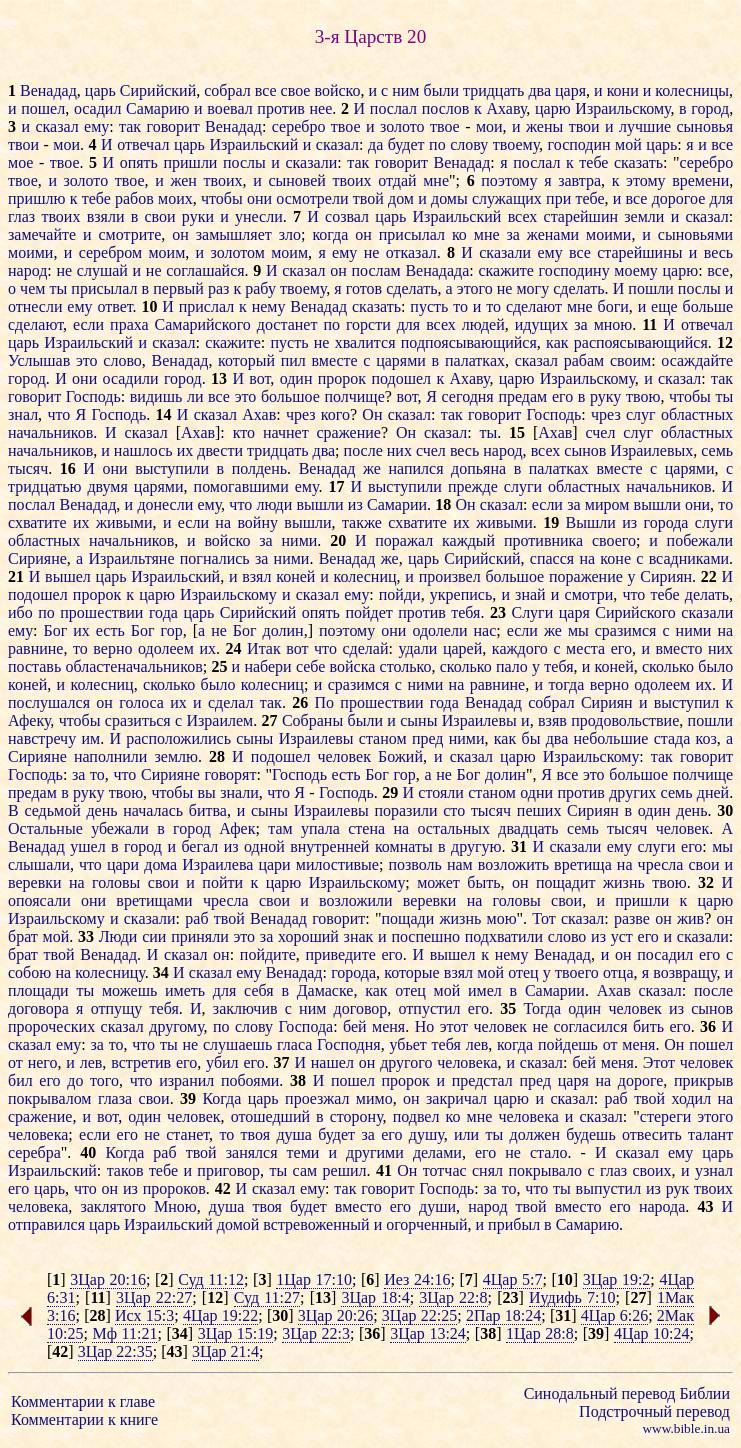  I want to click on бы, so click(530, 738).